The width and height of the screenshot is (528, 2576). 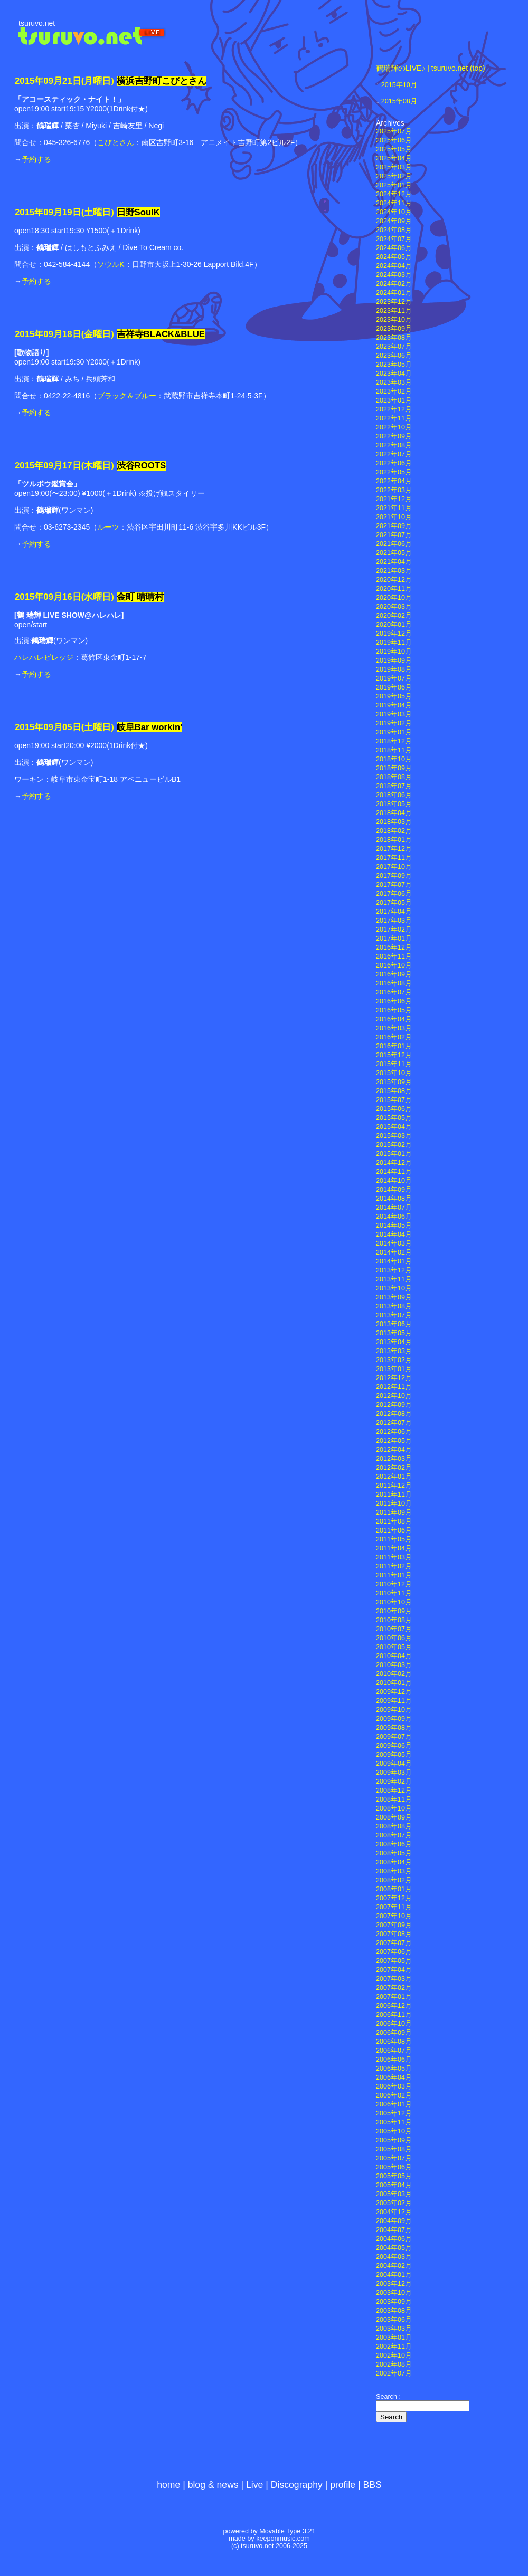 I want to click on 2005年10月, so click(x=394, y=2131).